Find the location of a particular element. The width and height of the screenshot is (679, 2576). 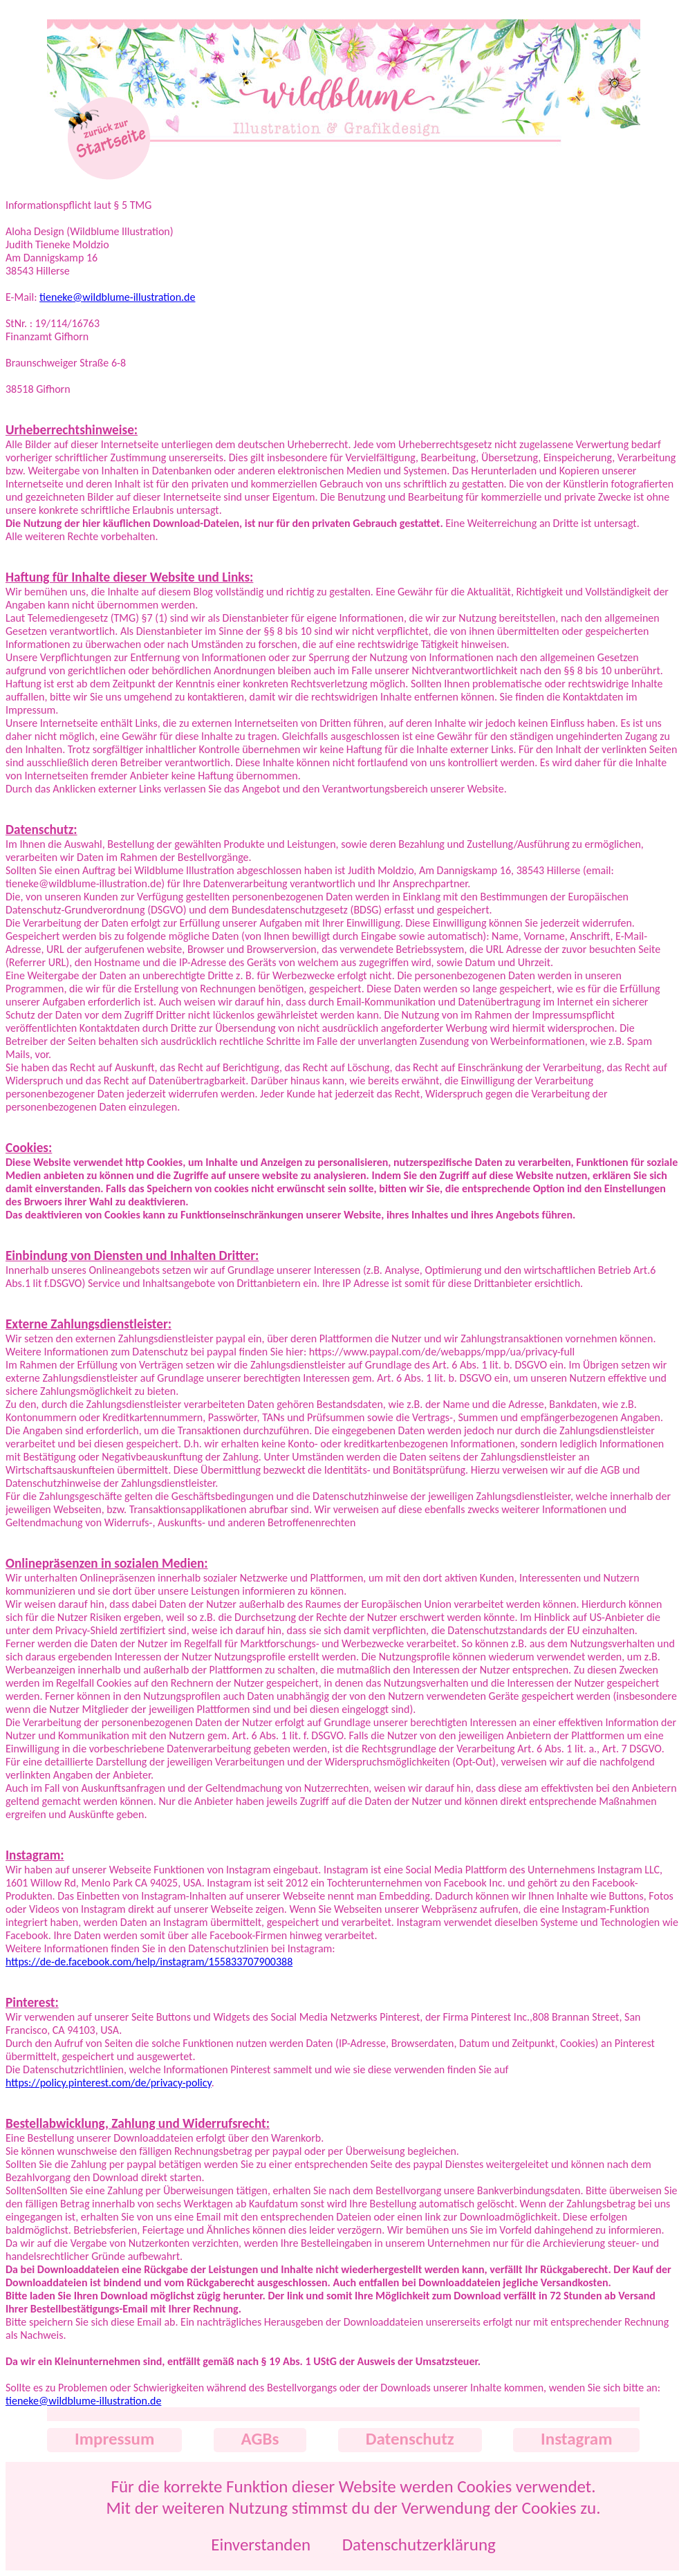

Bestellabwicklung, Zahlung und Widerrufsrecht: is located at coordinates (138, 2123).